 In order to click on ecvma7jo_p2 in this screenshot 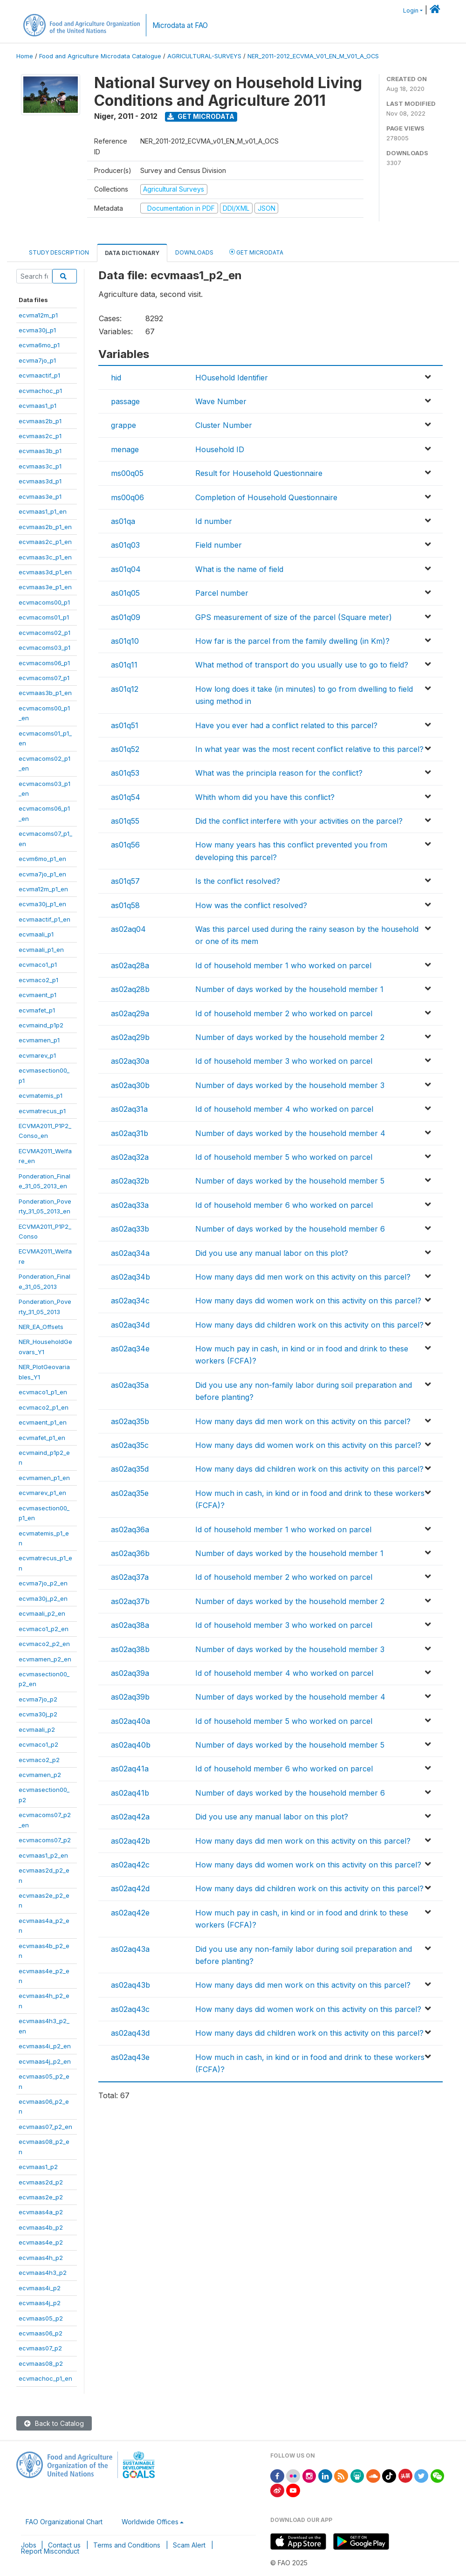, I will do `click(38, 1699)`.